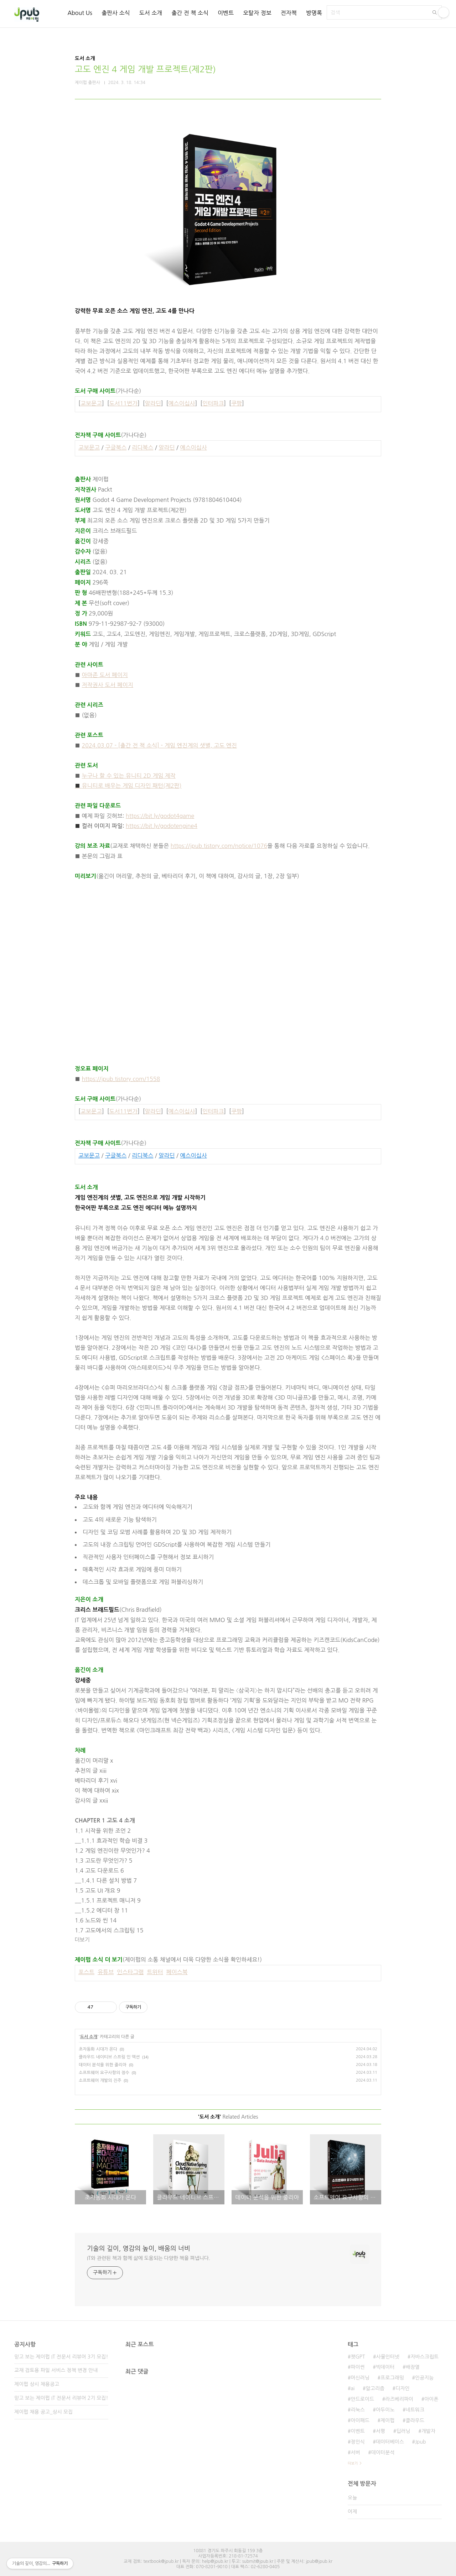 The width and height of the screenshot is (456, 2576). What do you see at coordinates (98, 2049) in the screenshot?
I see `초자동화 시대가 온다` at bounding box center [98, 2049].